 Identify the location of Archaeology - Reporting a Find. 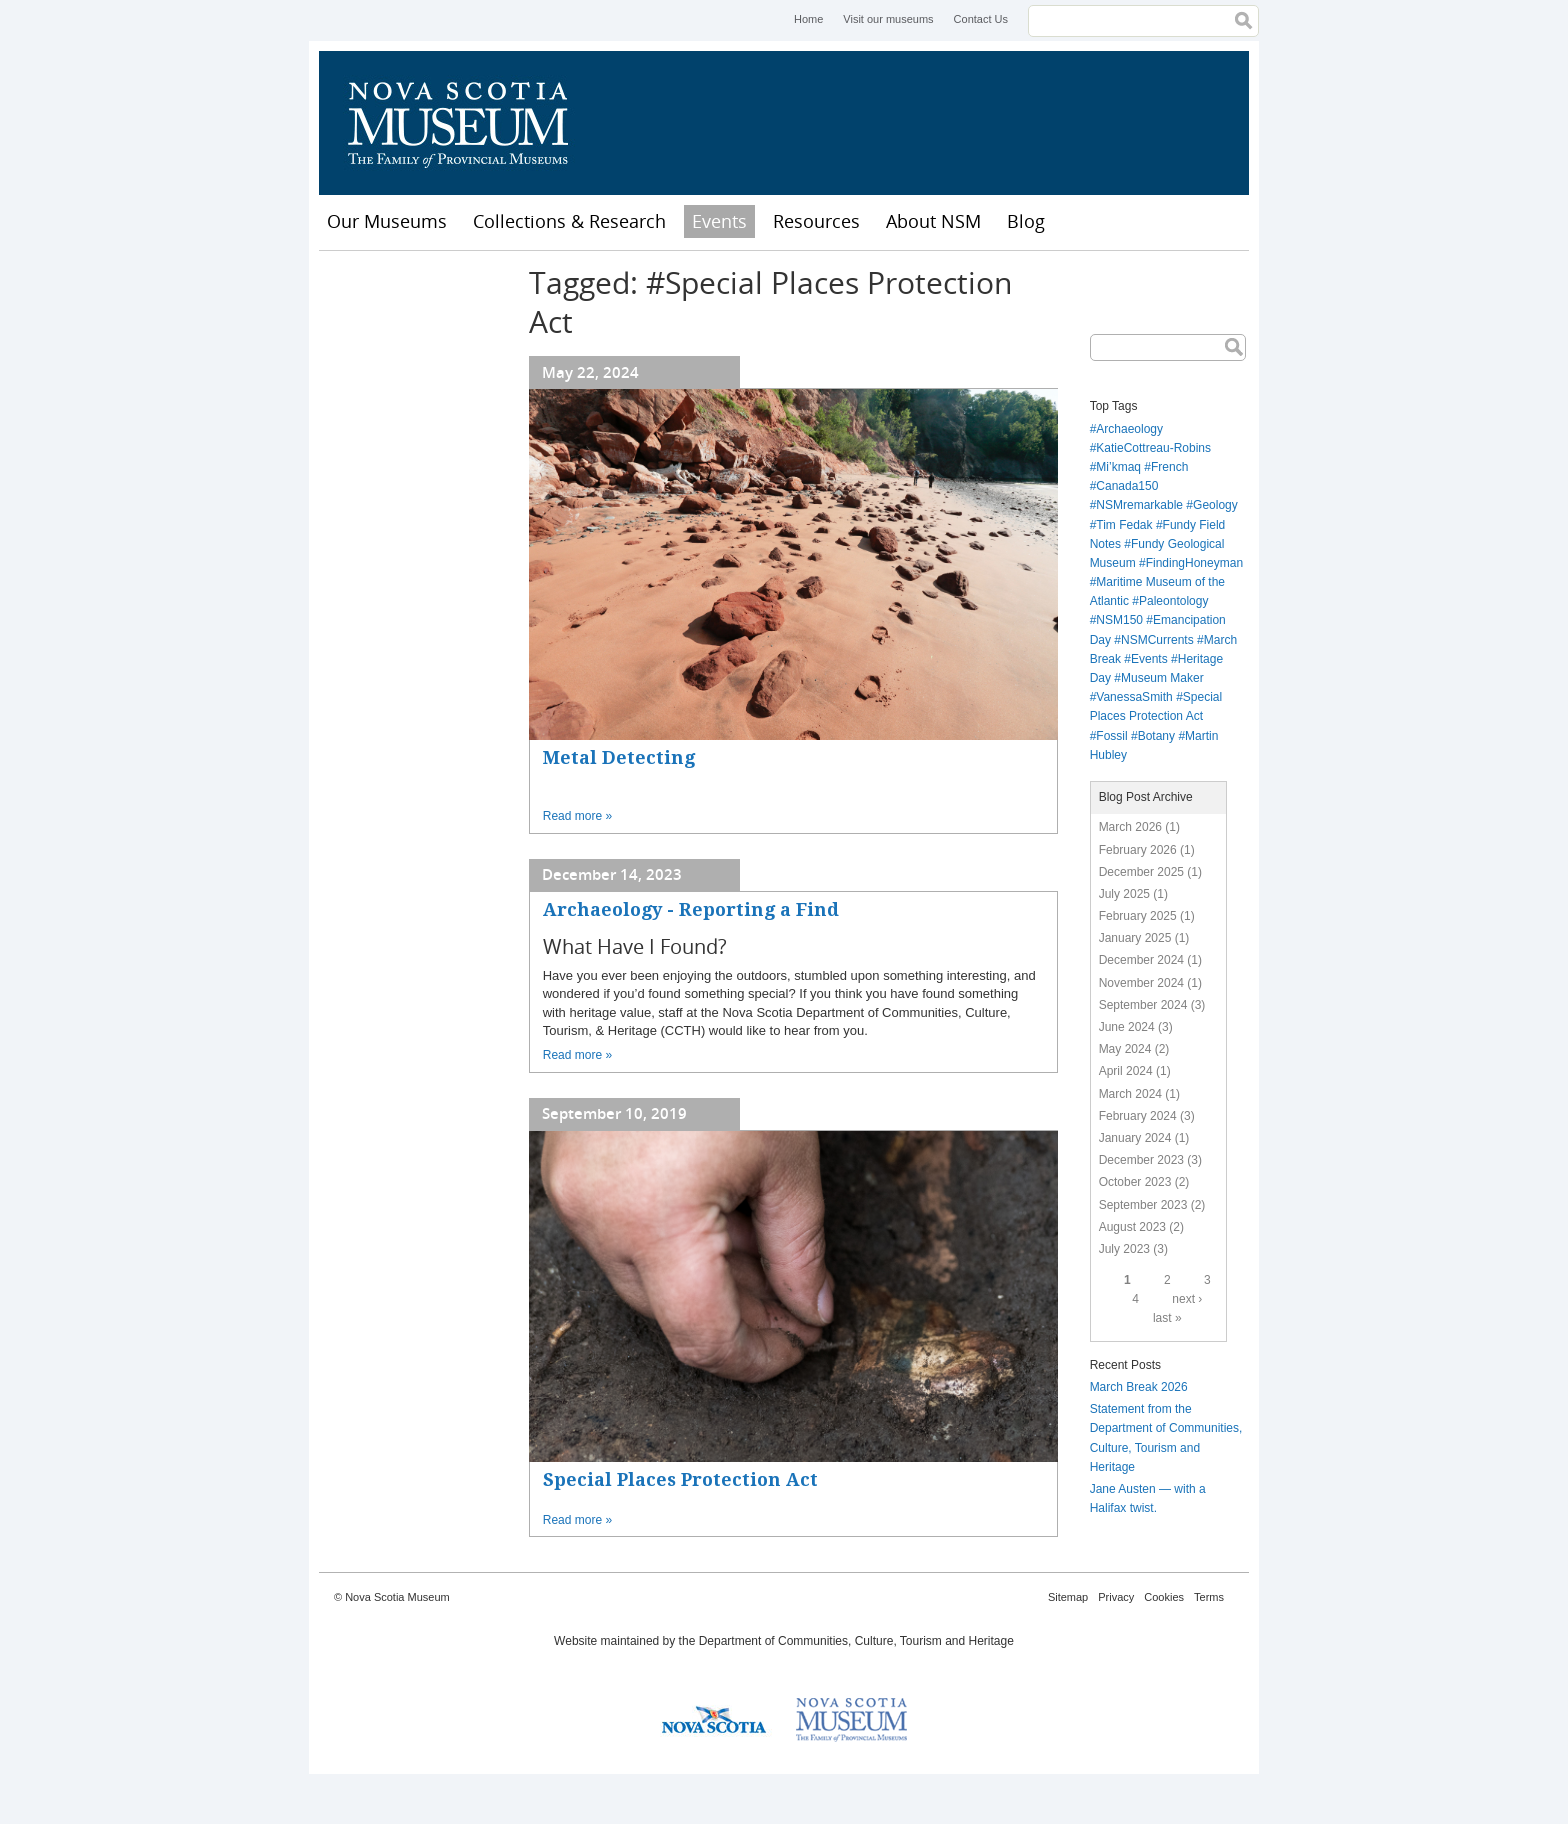
(691, 909).